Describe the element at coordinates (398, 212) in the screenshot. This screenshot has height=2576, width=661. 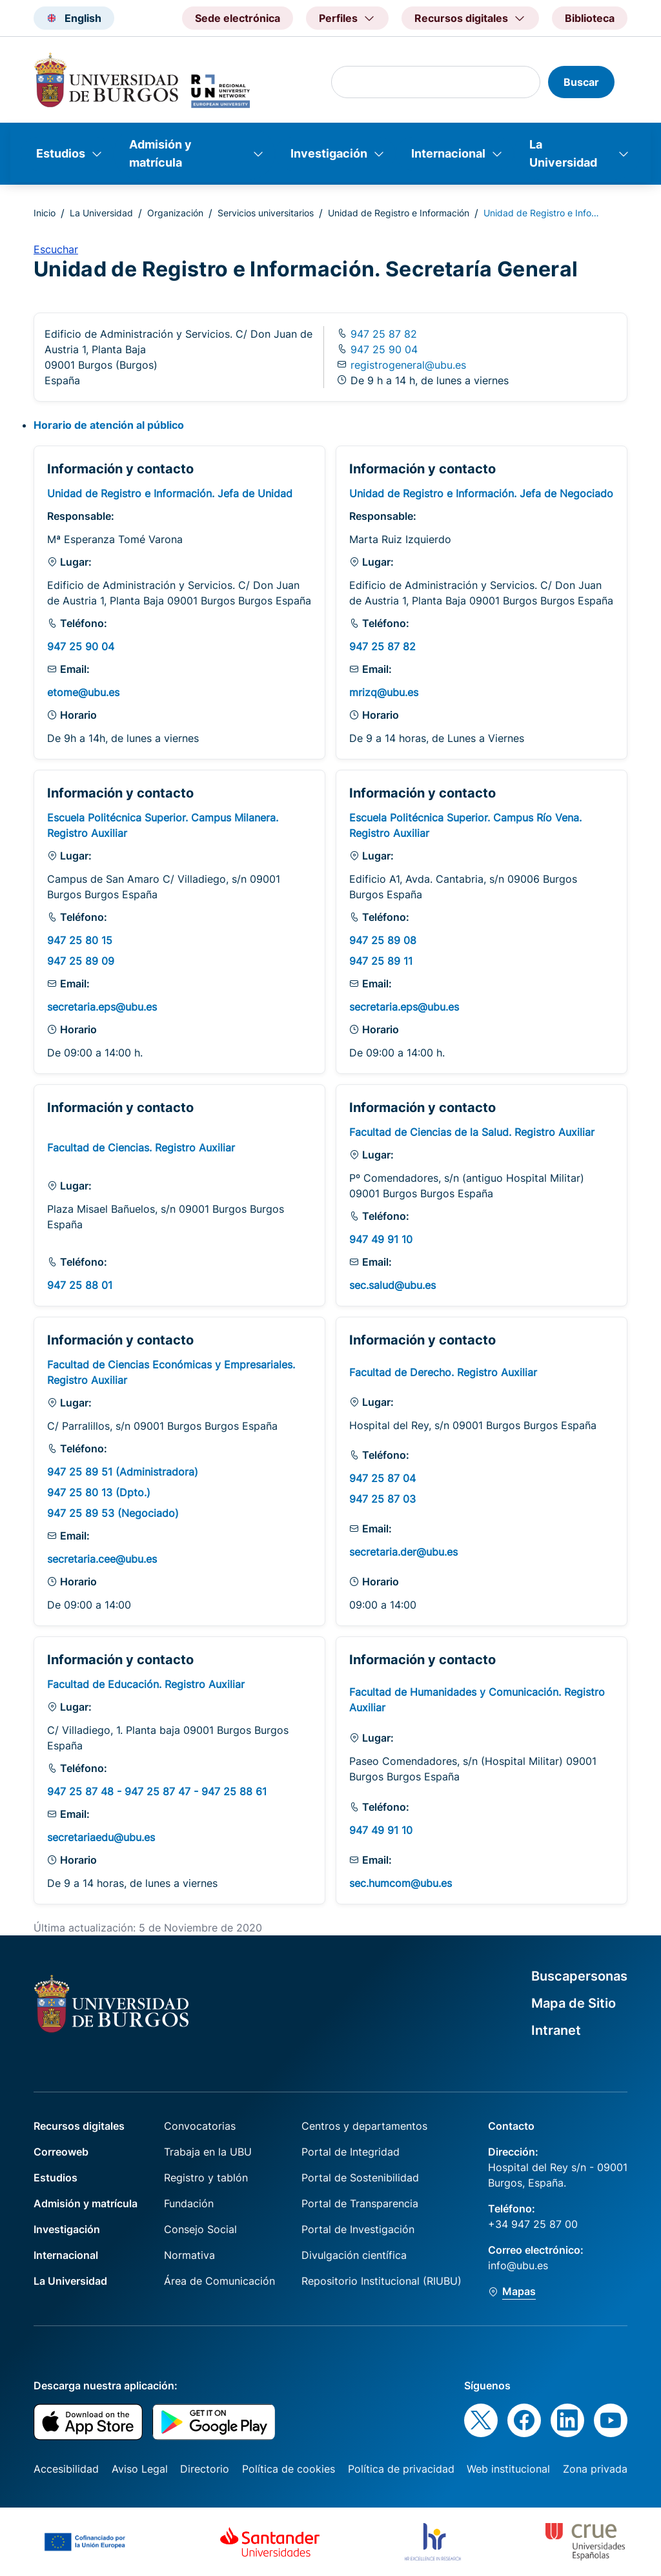
I see `Unidad de Registro e Información` at that location.